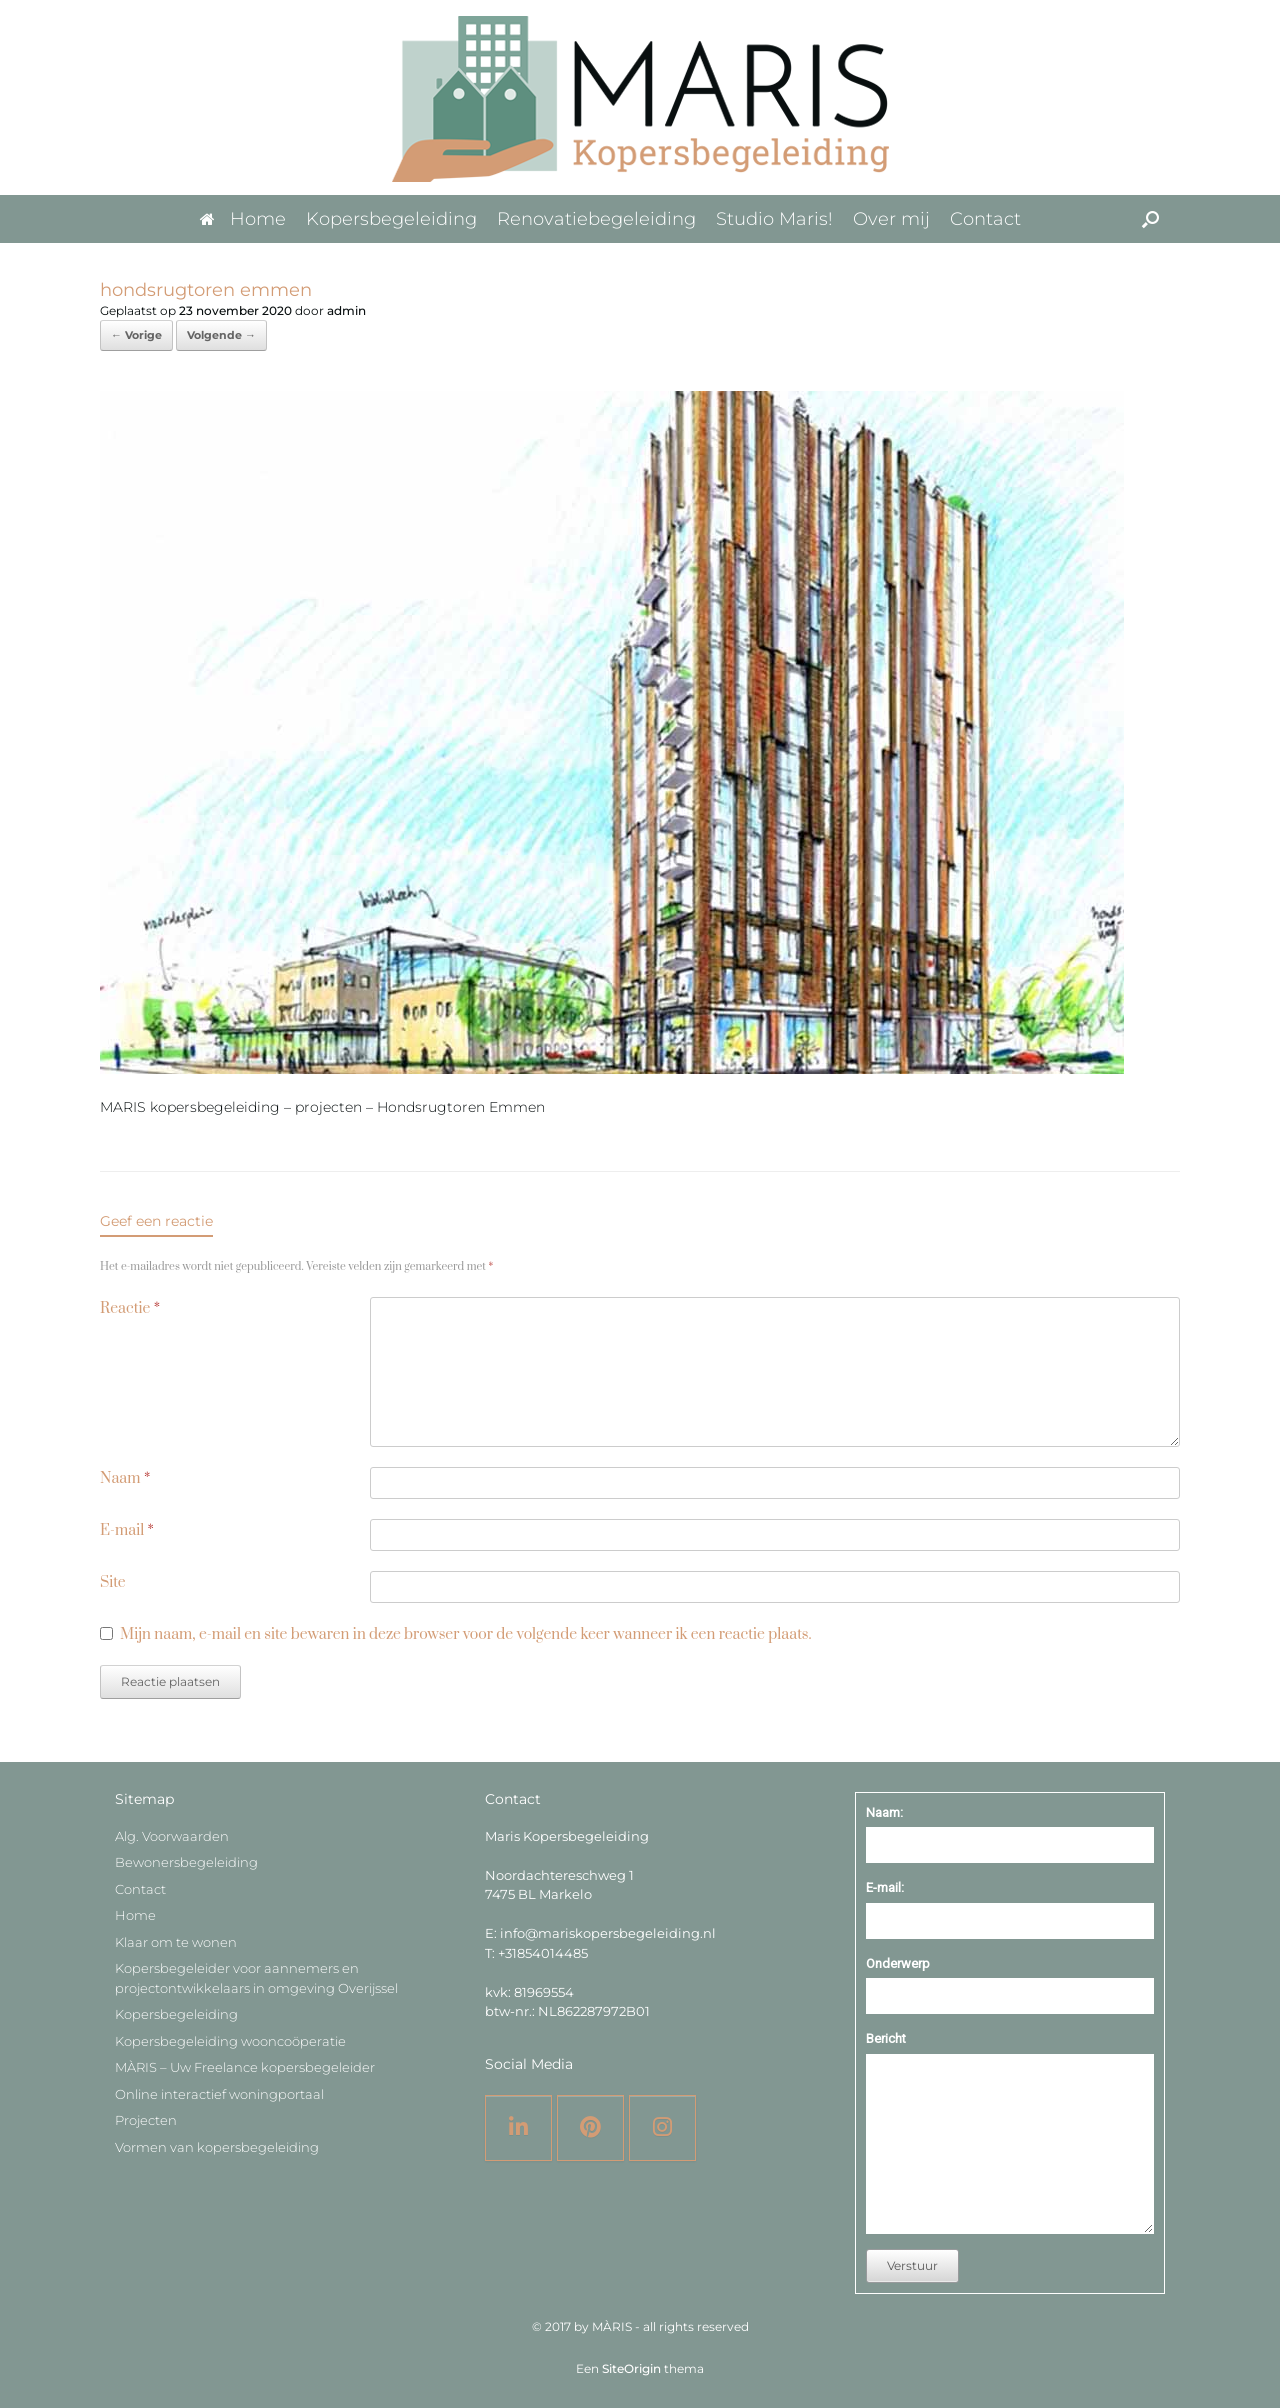  What do you see at coordinates (113, 1582) in the screenshot?
I see `Site` at bounding box center [113, 1582].